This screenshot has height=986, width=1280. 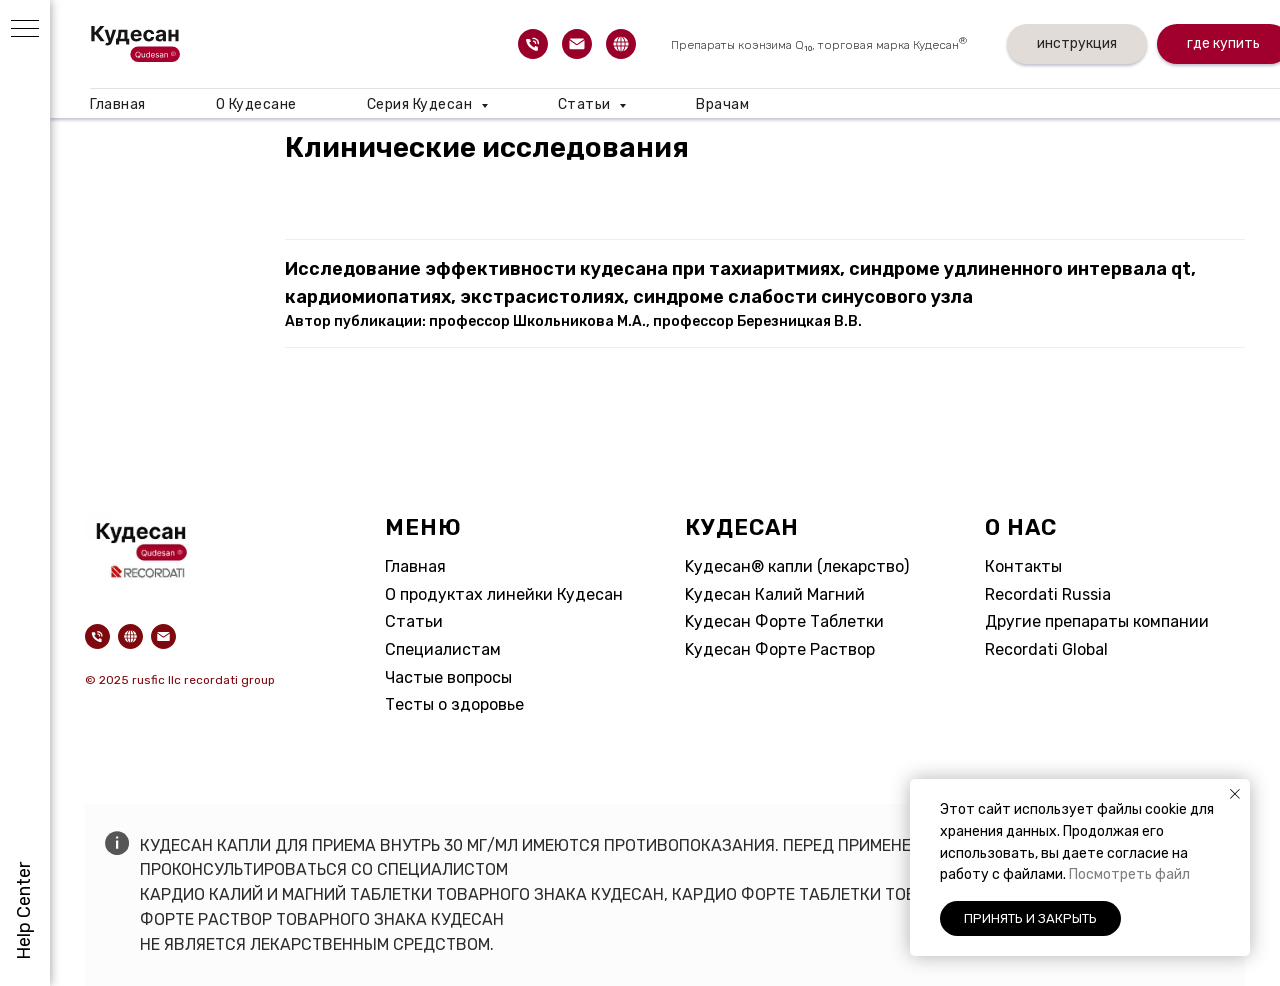 I want to click on О Кудесане, so click(x=256, y=104).